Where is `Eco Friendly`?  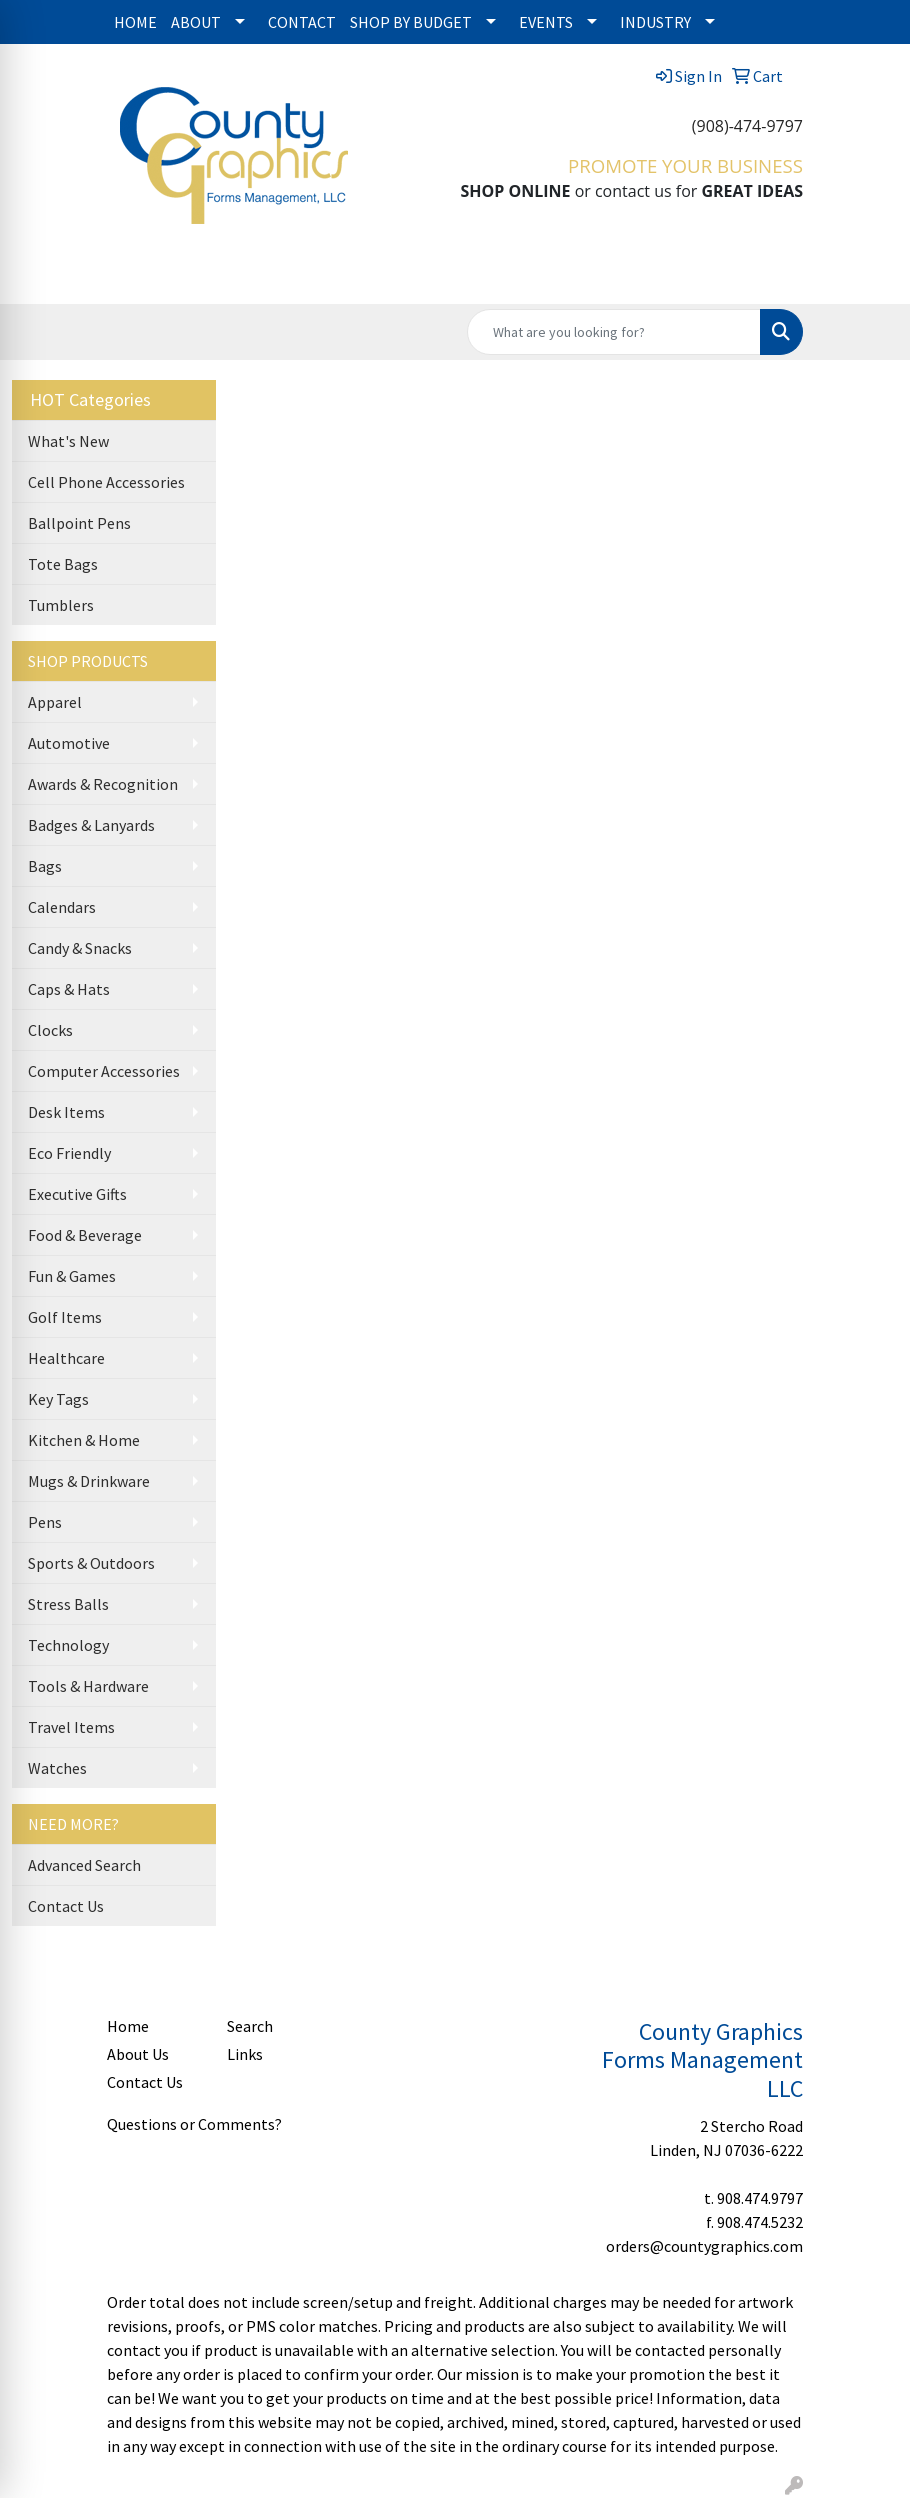
Eco Friendly is located at coordinates (69, 1153).